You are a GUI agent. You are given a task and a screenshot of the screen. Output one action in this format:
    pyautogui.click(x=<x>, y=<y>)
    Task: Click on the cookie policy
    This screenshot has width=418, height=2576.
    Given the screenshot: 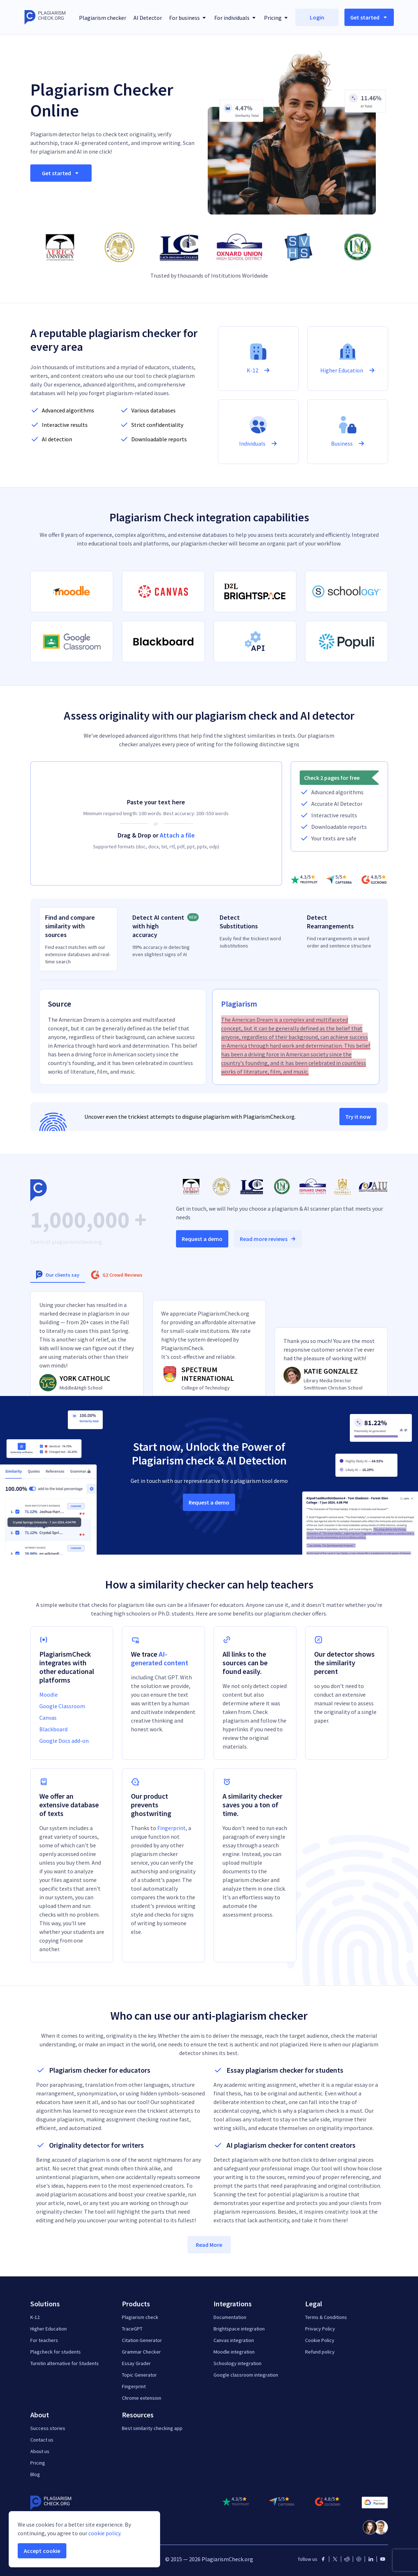 What is the action you would take?
    pyautogui.click(x=104, y=2533)
    